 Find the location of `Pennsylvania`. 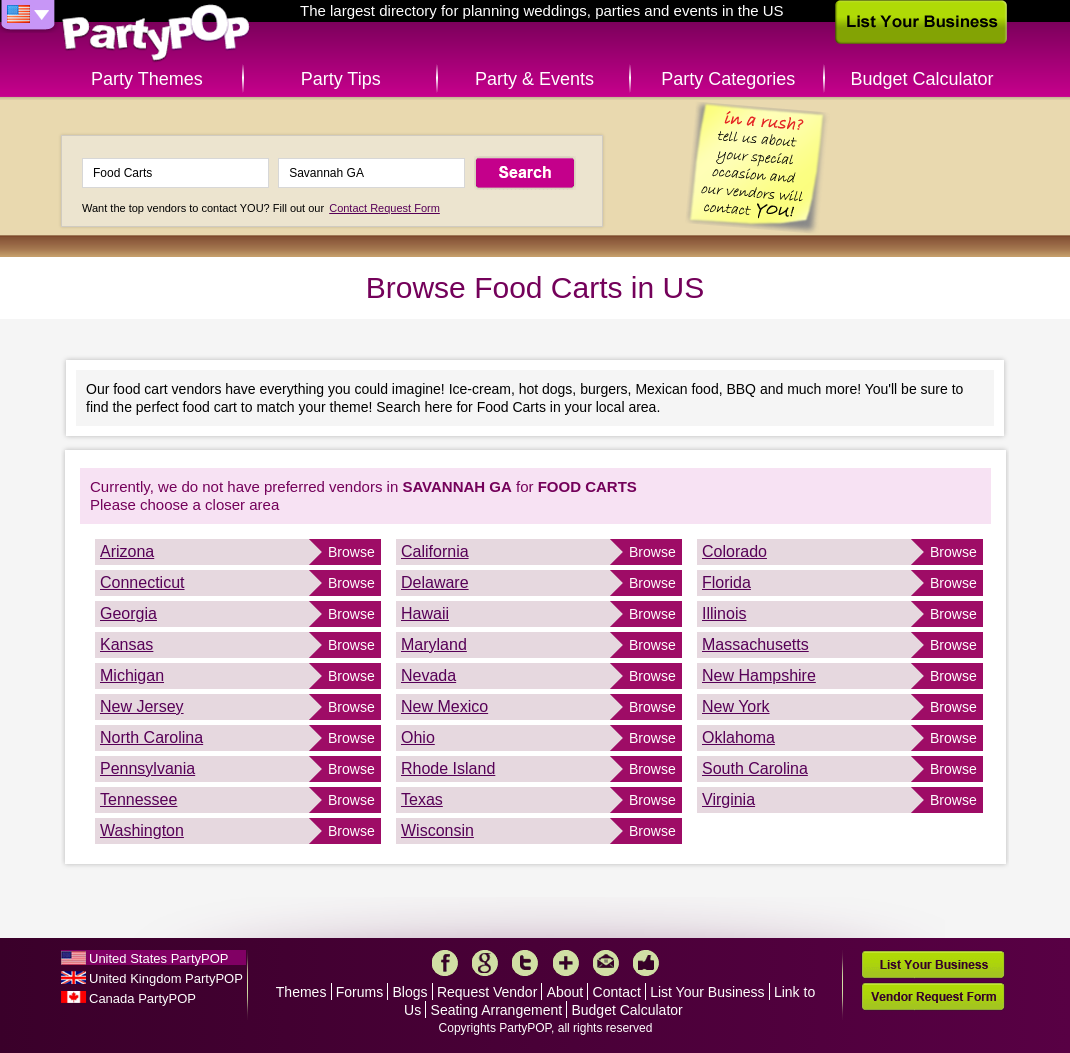

Pennsylvania is located at coordinates (147, 768).